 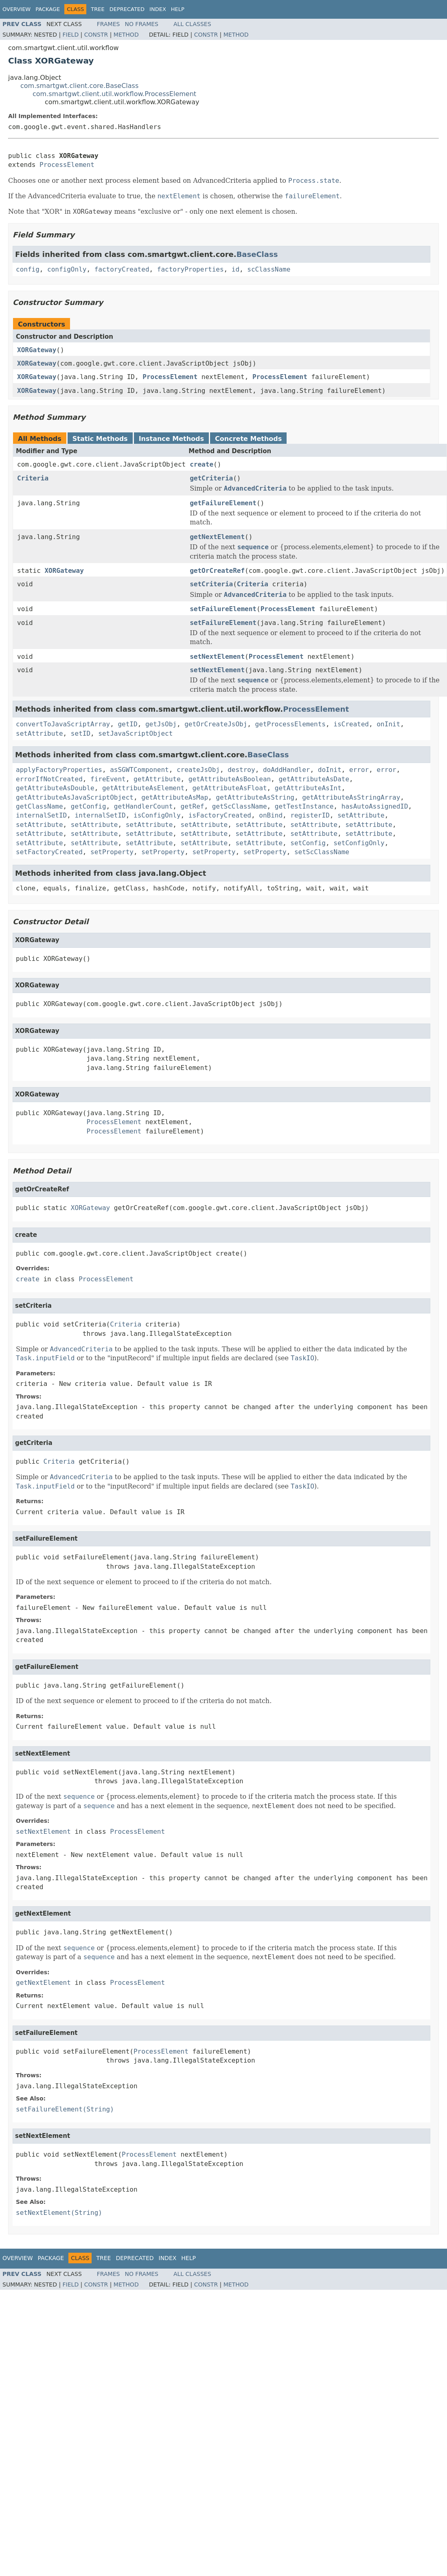 I want to click on getScClassName, so click(x=239, y=806).